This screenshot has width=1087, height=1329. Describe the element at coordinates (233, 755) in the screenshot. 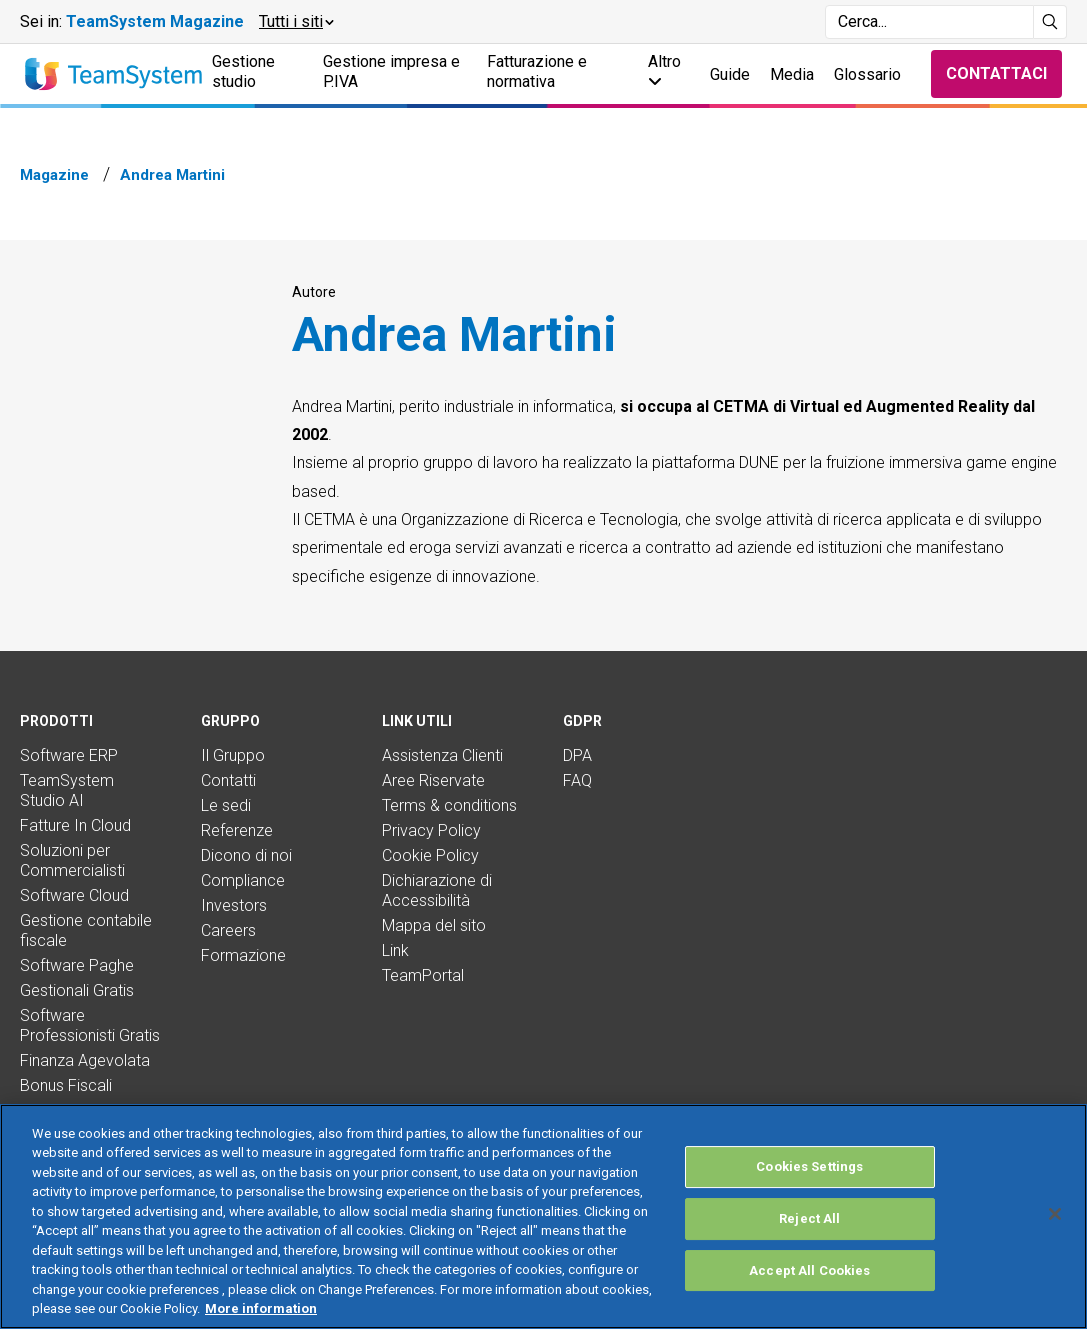

I see `Il Gruppo` at that location.